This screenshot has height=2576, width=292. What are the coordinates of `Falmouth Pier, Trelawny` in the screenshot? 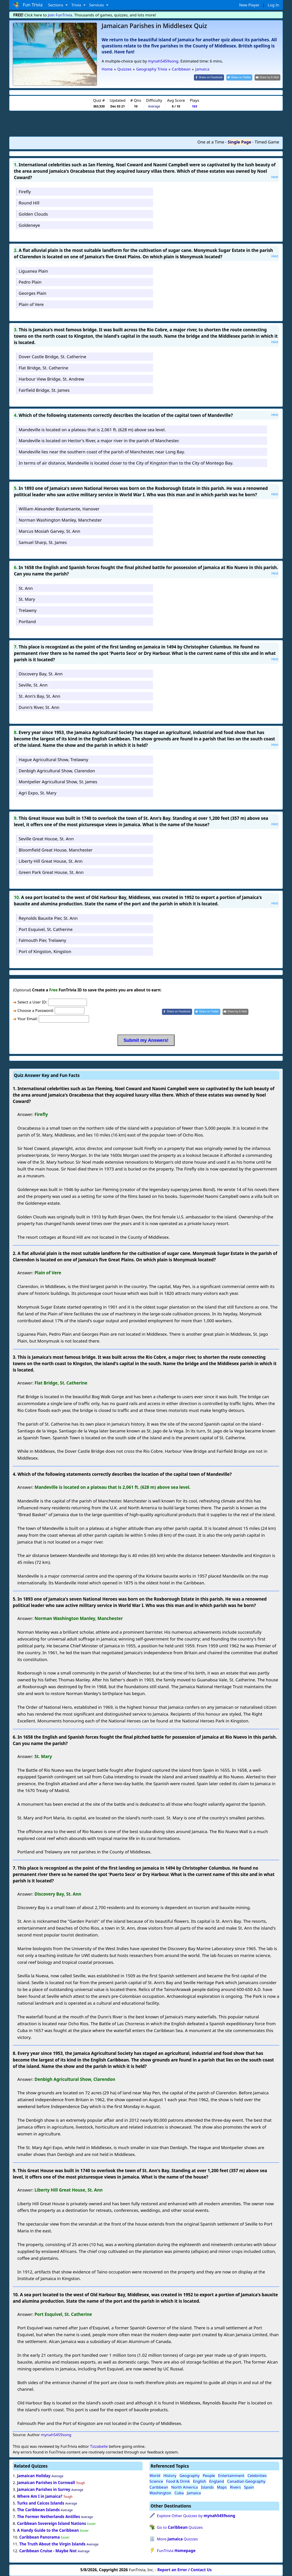 It's located at (42, 940).